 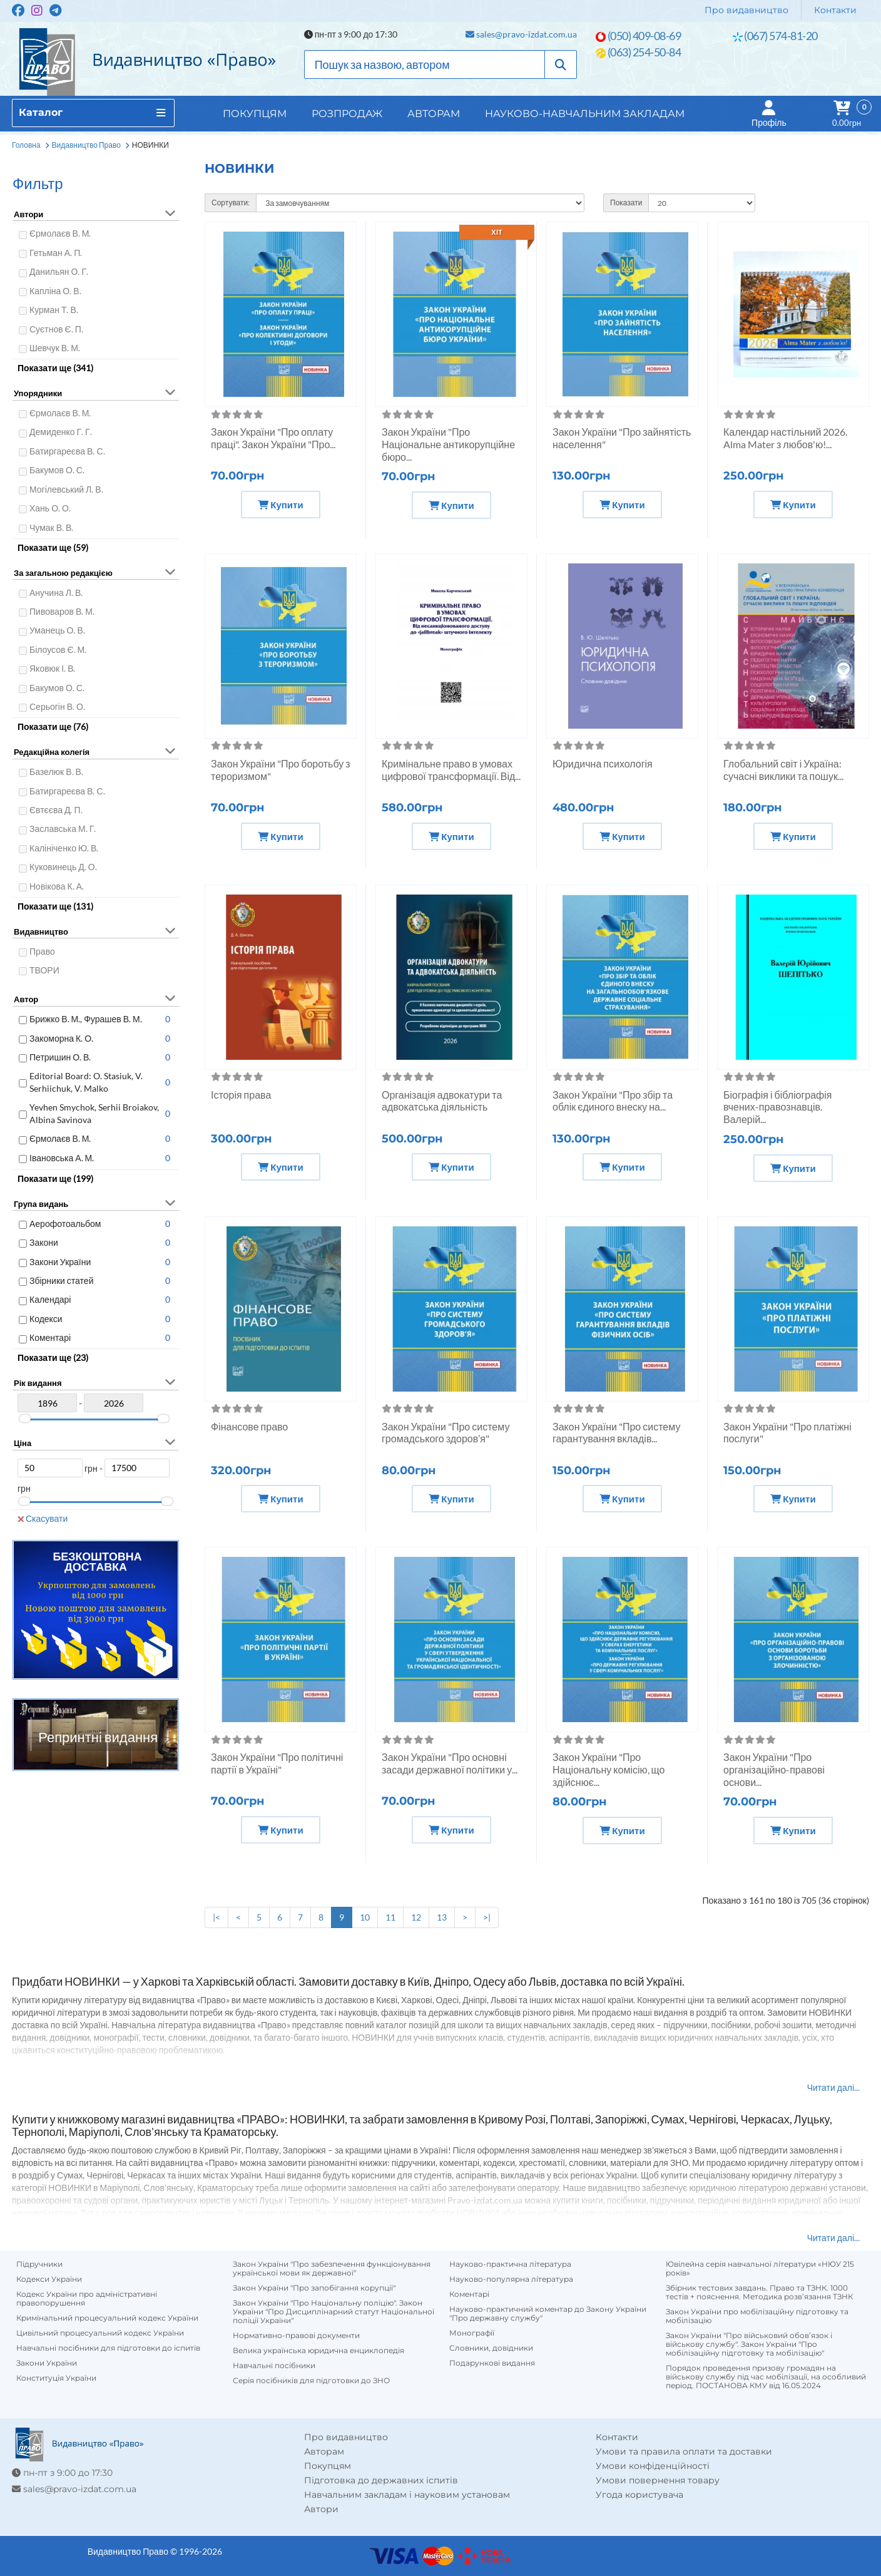 I want to click on Калініченко Ю. В., so click(x=63, y=848).